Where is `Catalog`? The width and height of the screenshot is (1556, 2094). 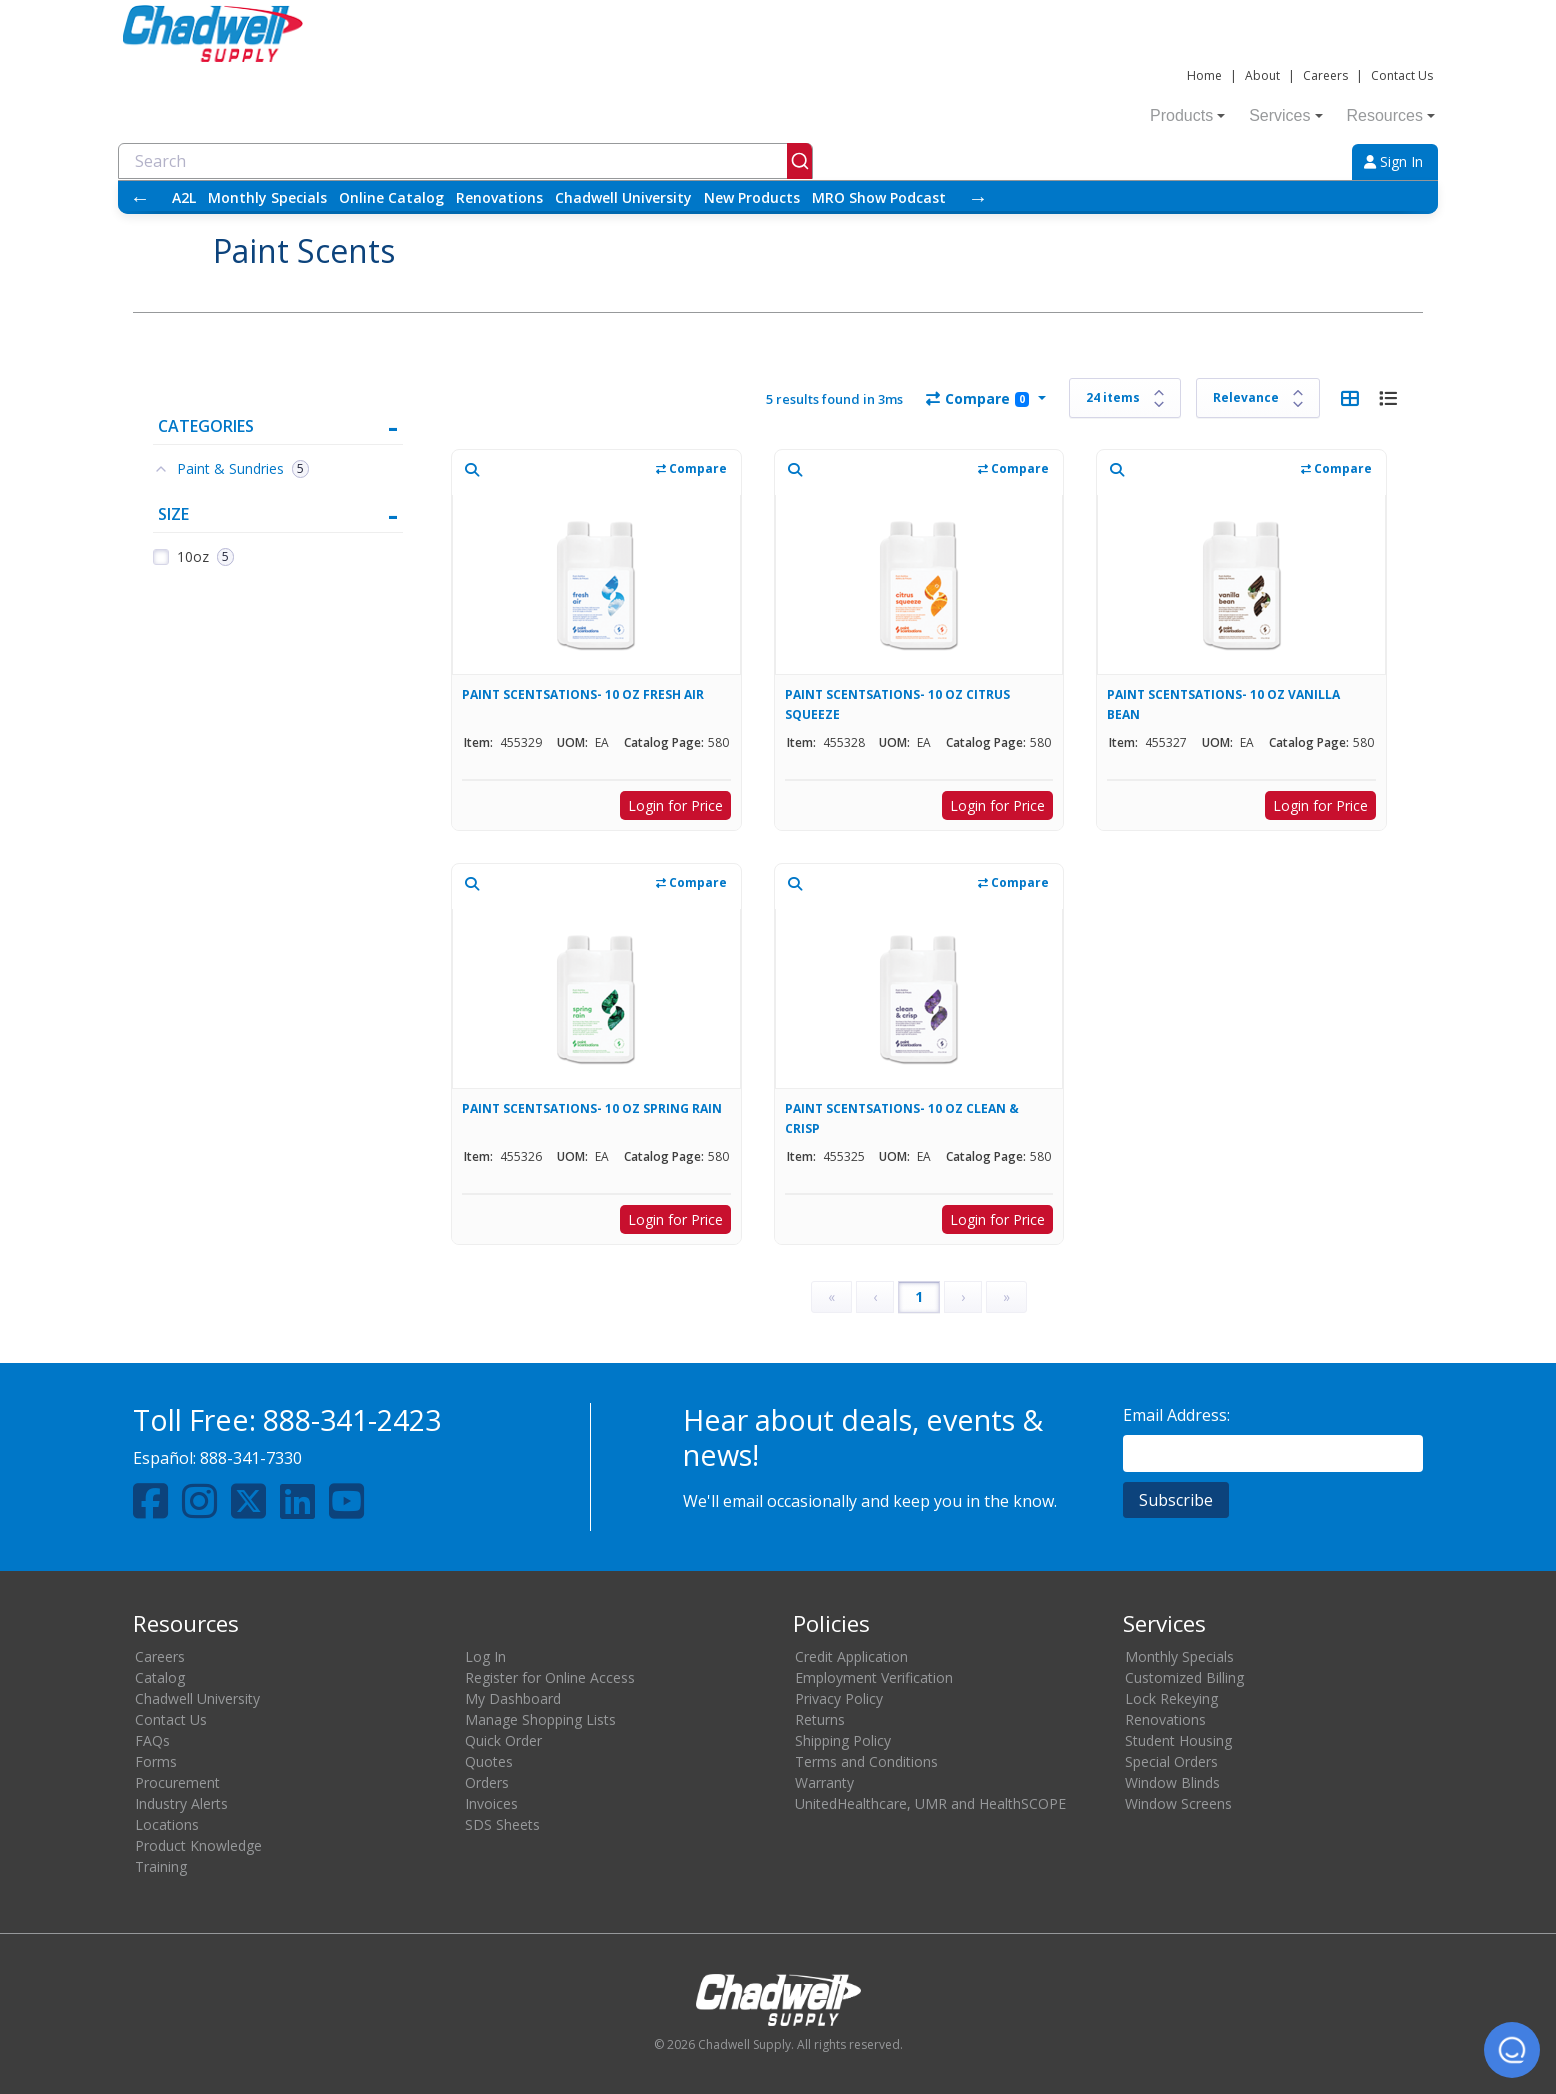
Catalog is located at coordinates (160, 1677).